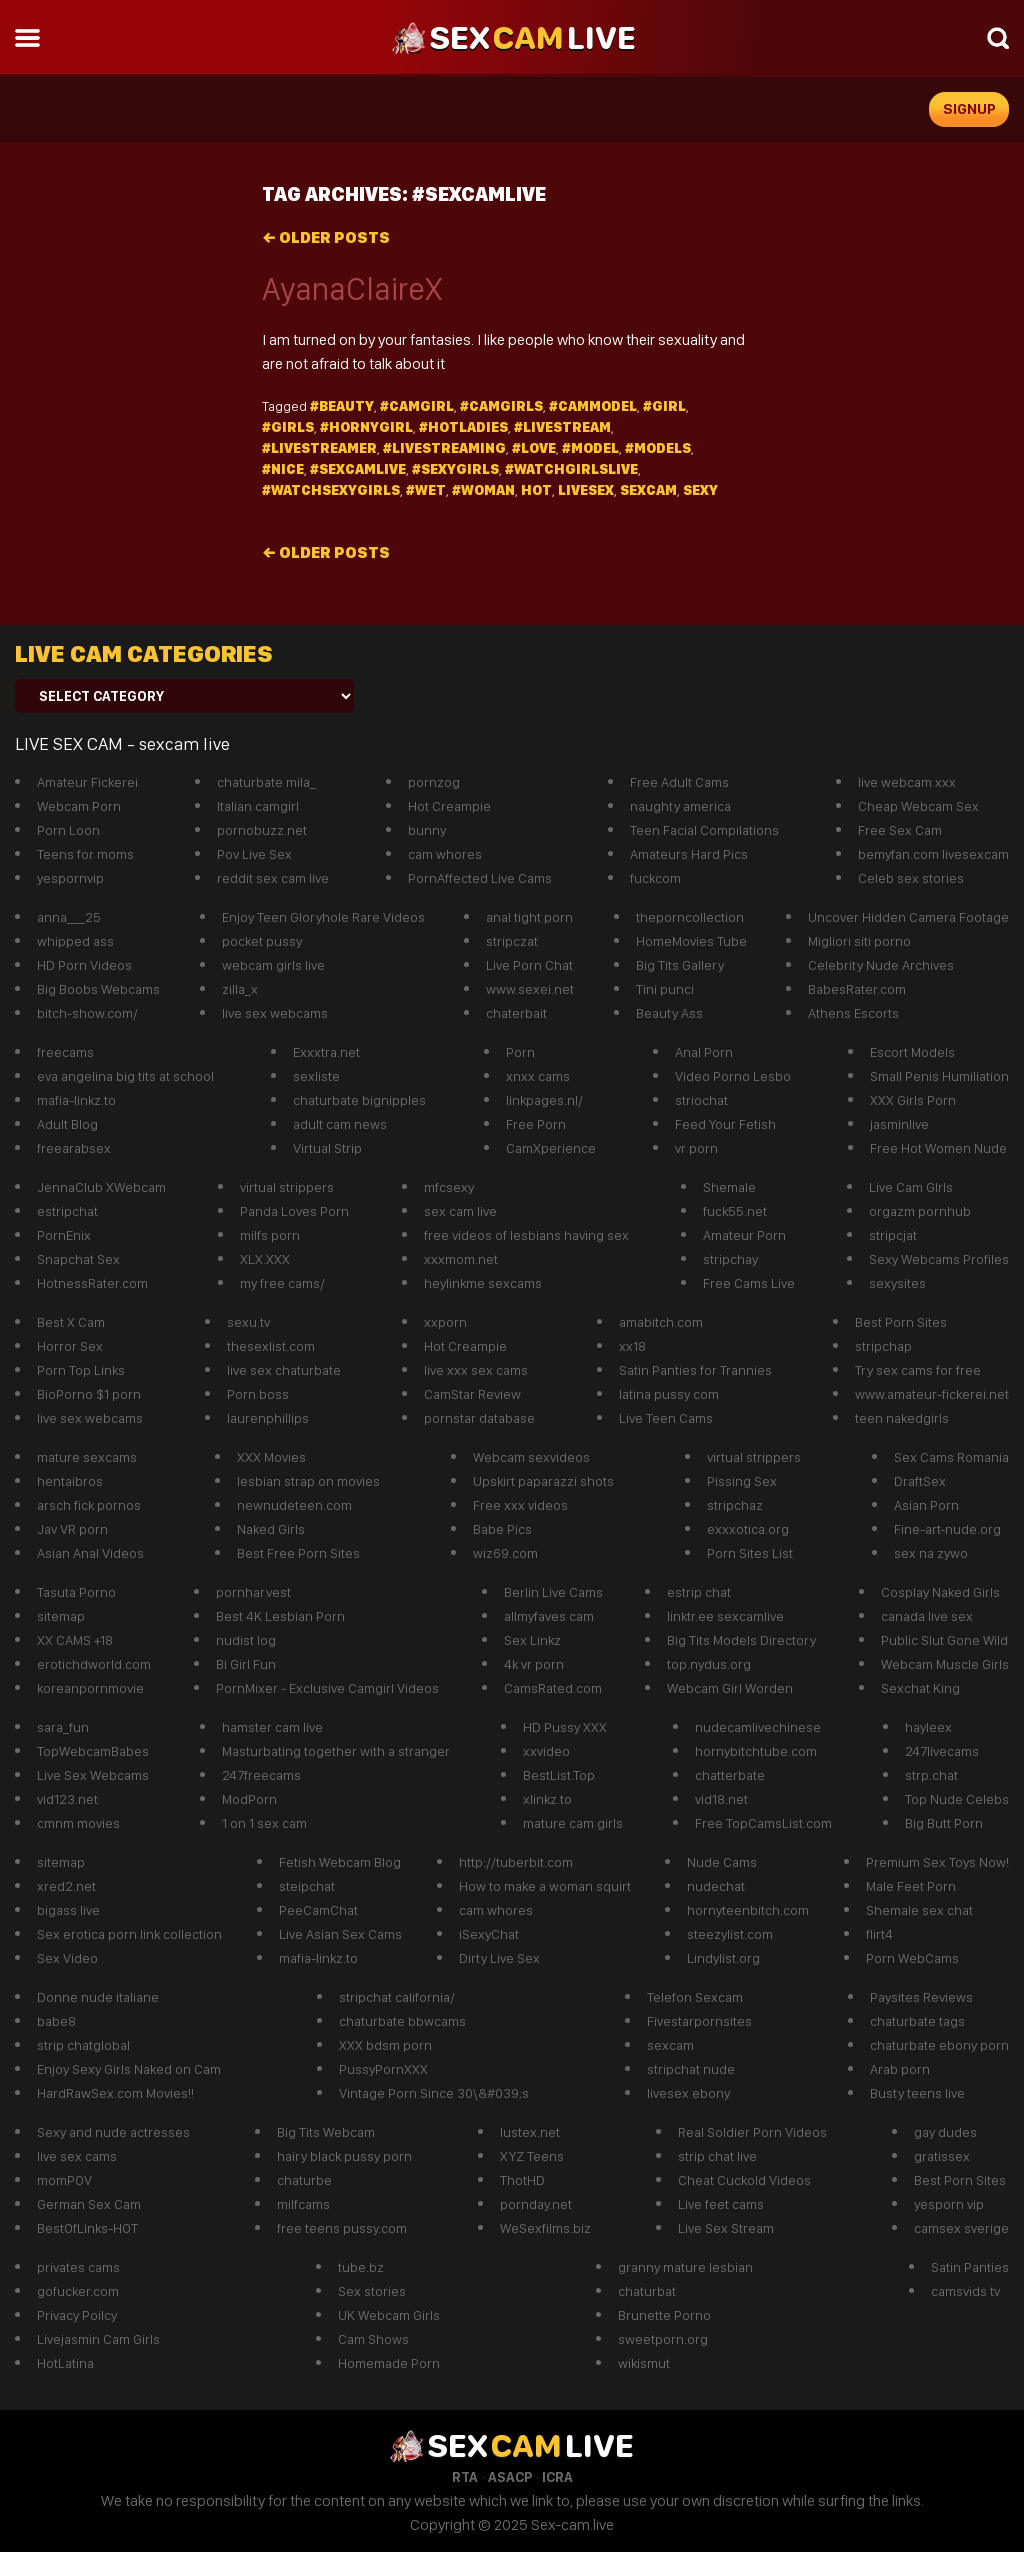 The image size is (1024, 2552). I want to click on fuckcom, so click(655, 878).